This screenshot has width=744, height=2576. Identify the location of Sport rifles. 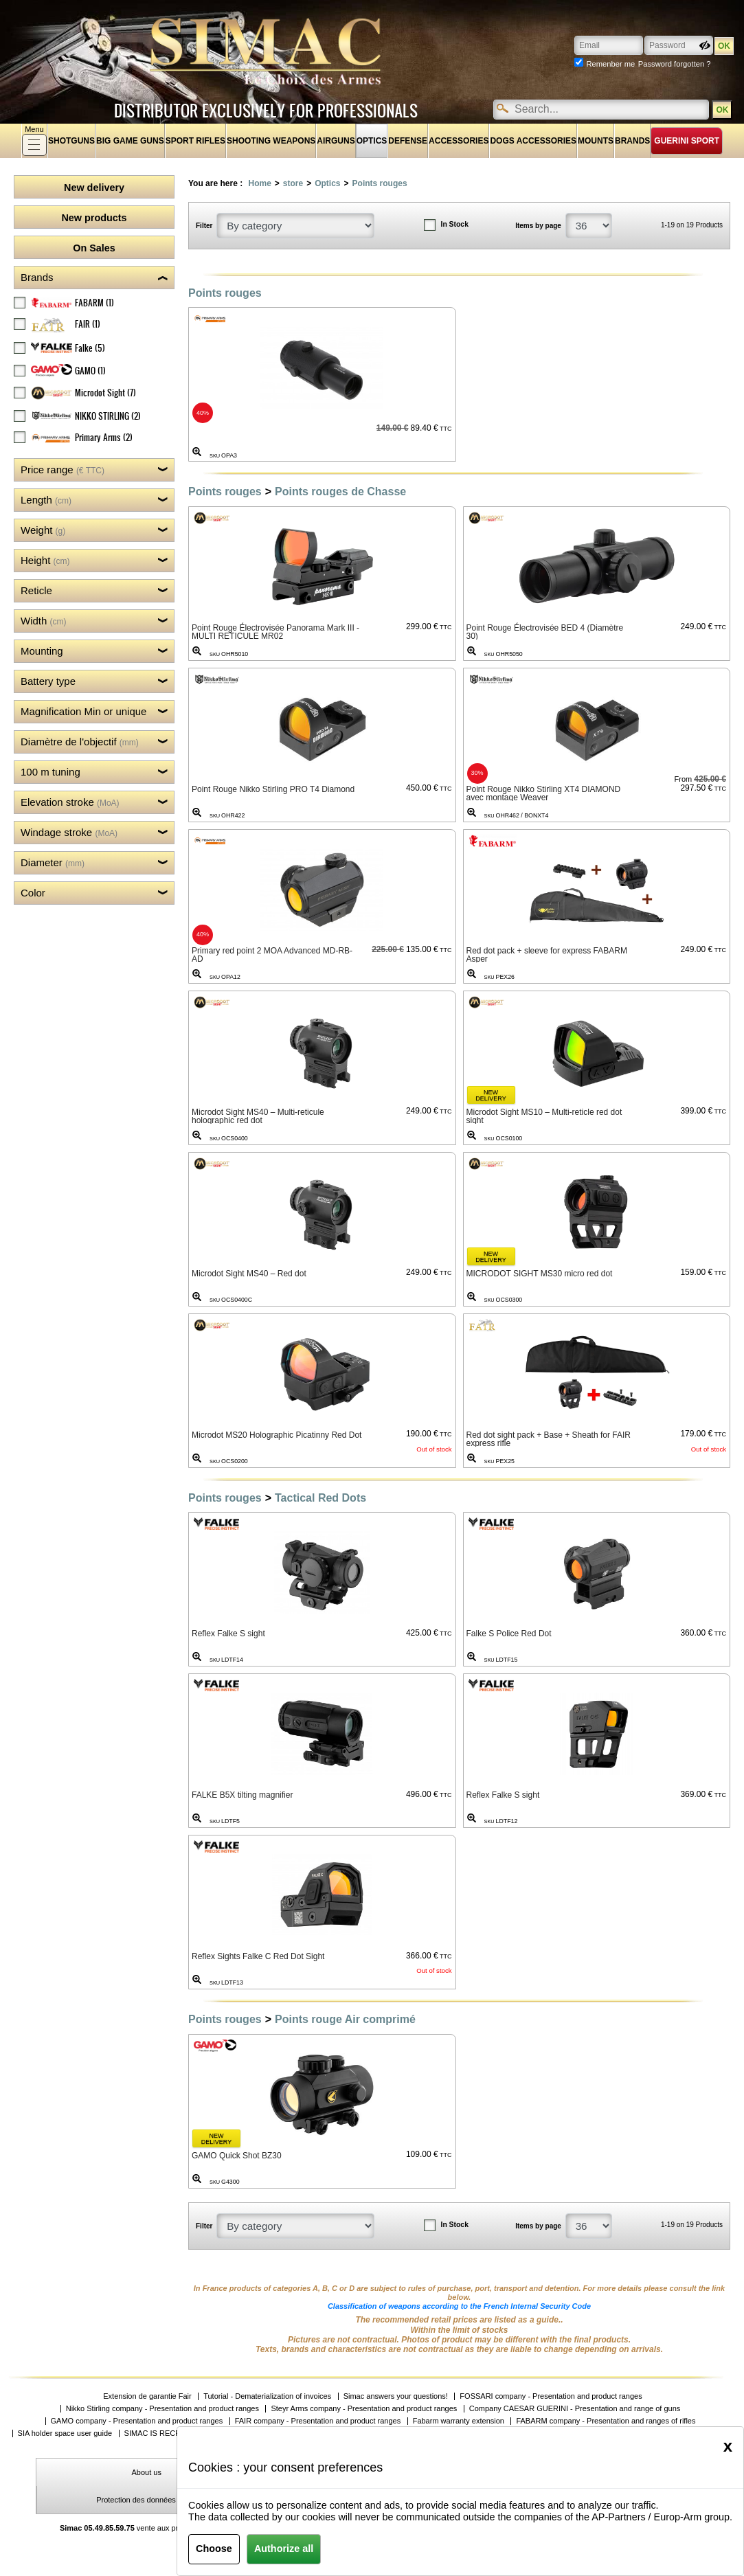
(195, 141).